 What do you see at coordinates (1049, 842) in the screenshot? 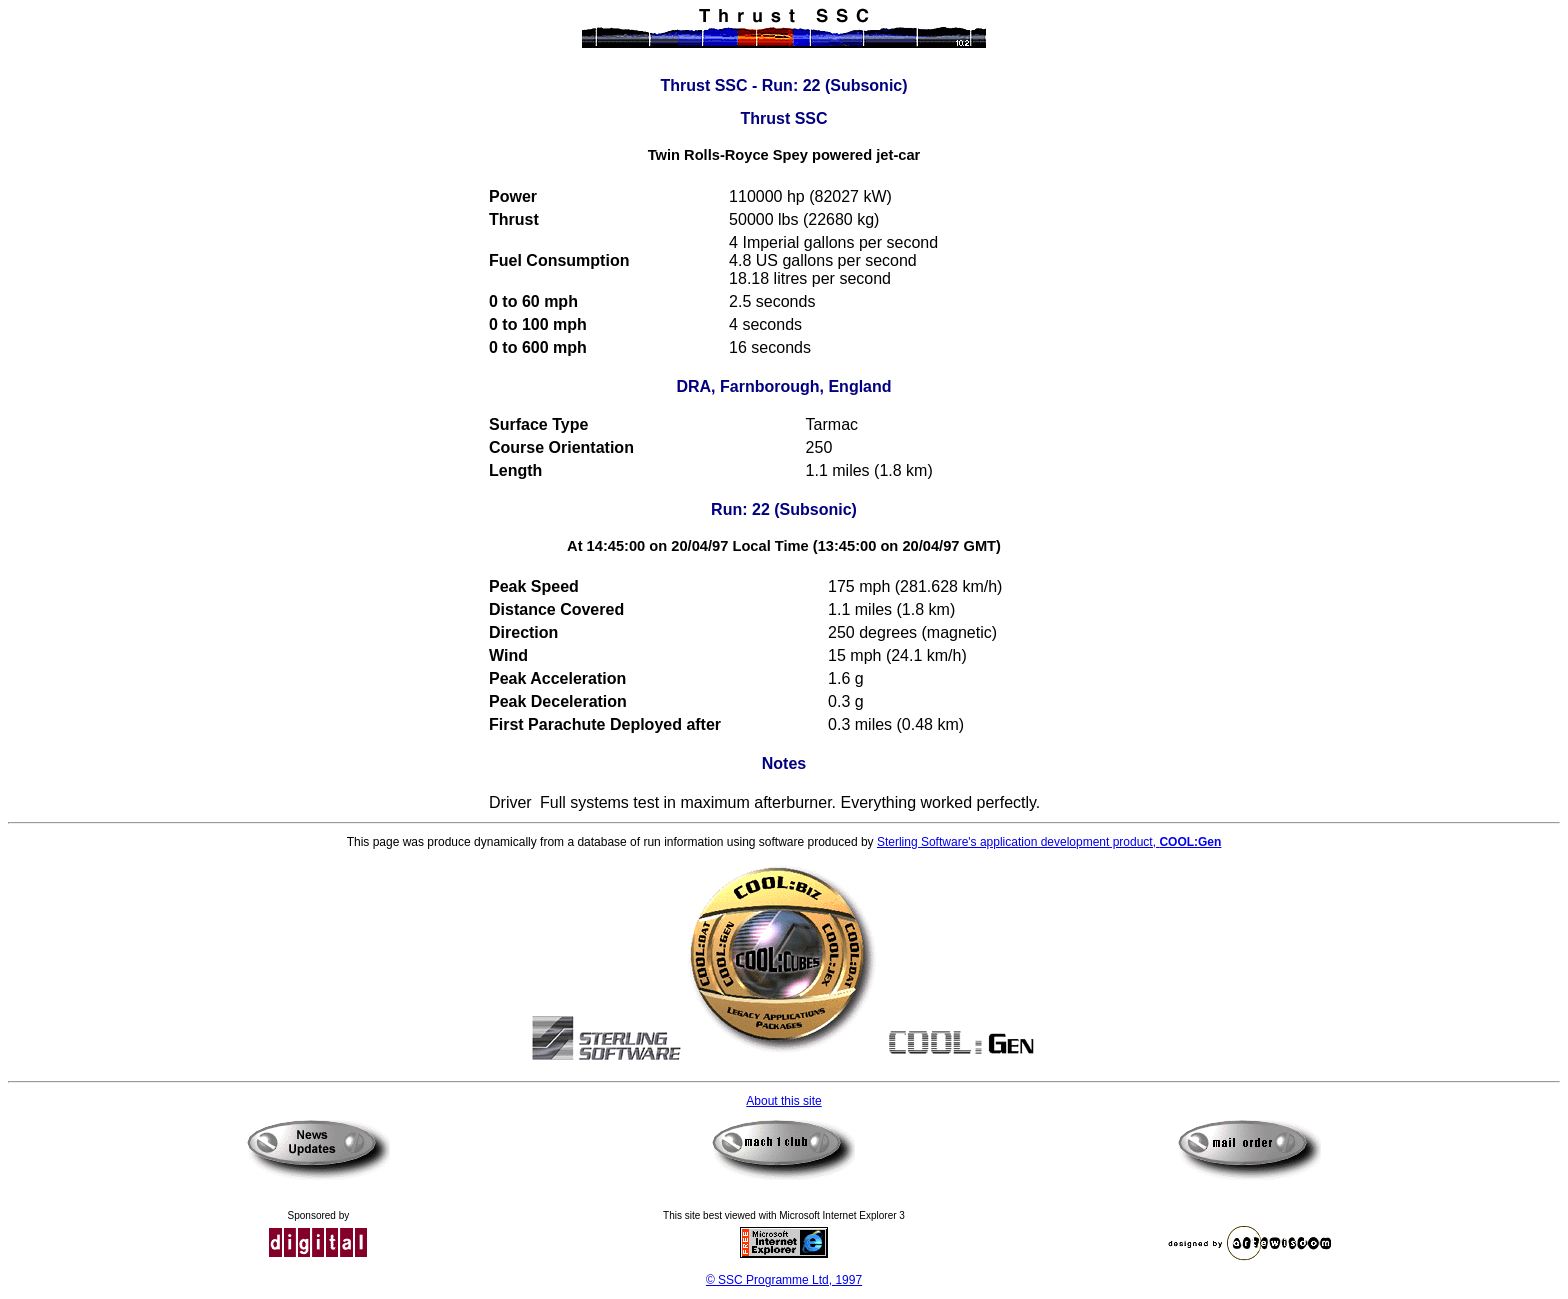
I see `Sterling Software's application development product,` at bounding box center [1049, 842].